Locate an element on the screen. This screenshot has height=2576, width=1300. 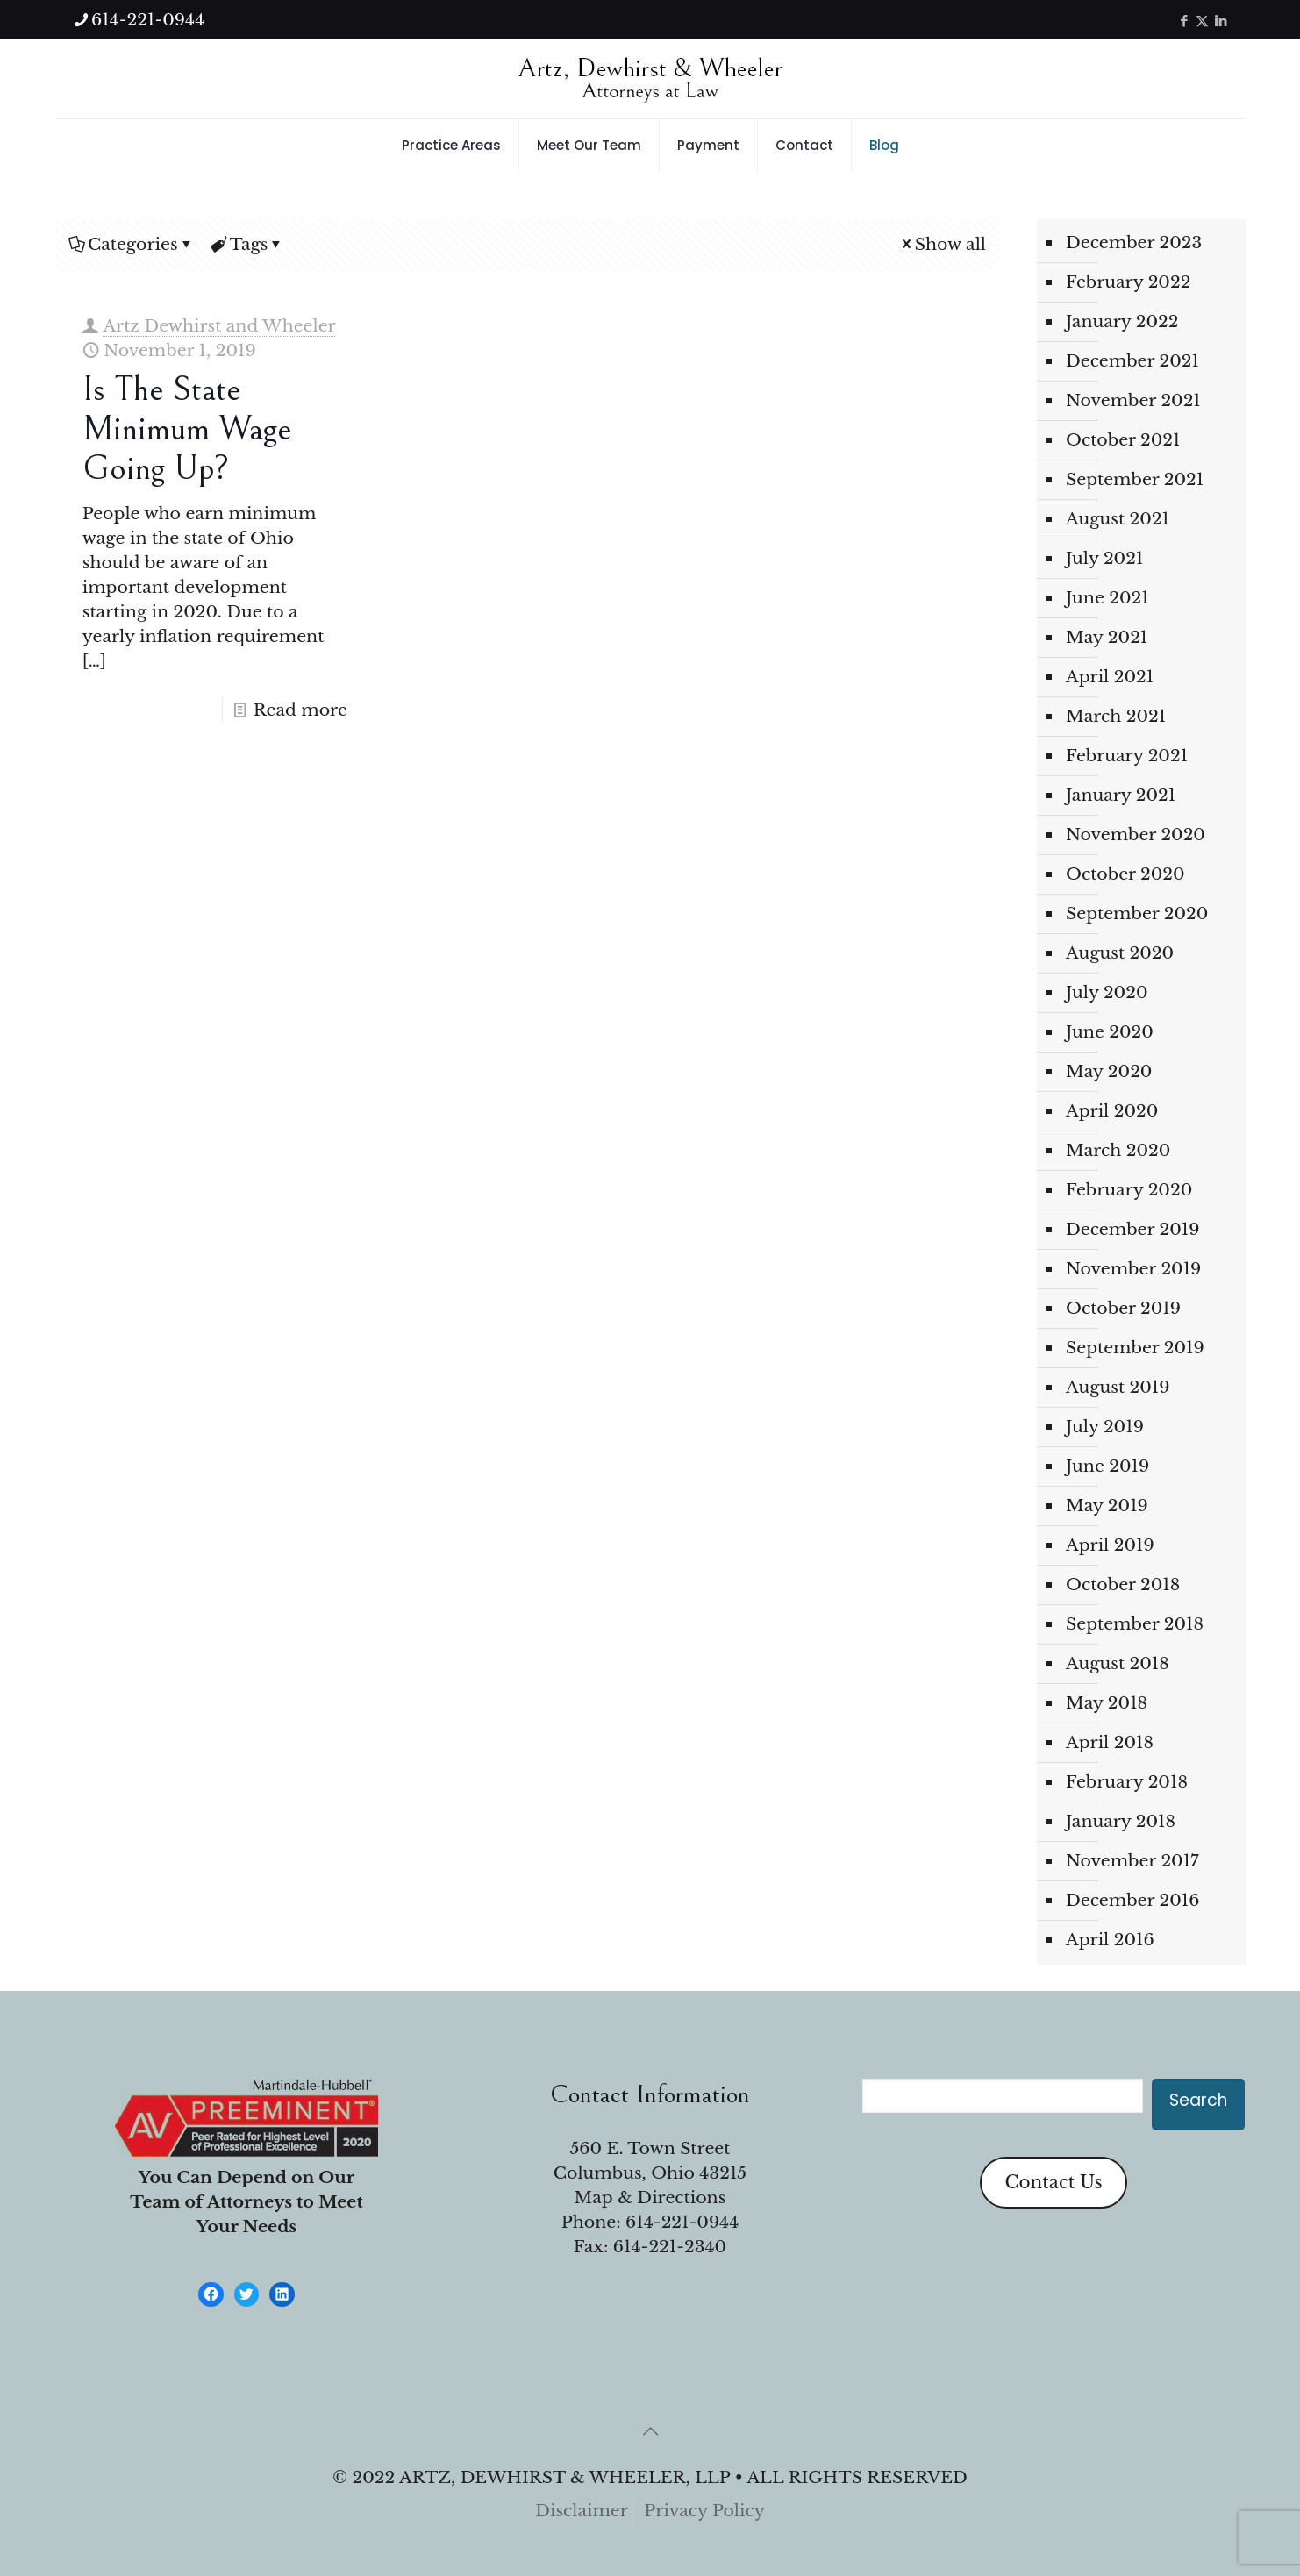
August 2018 is located at coordinates (1117, 1663).